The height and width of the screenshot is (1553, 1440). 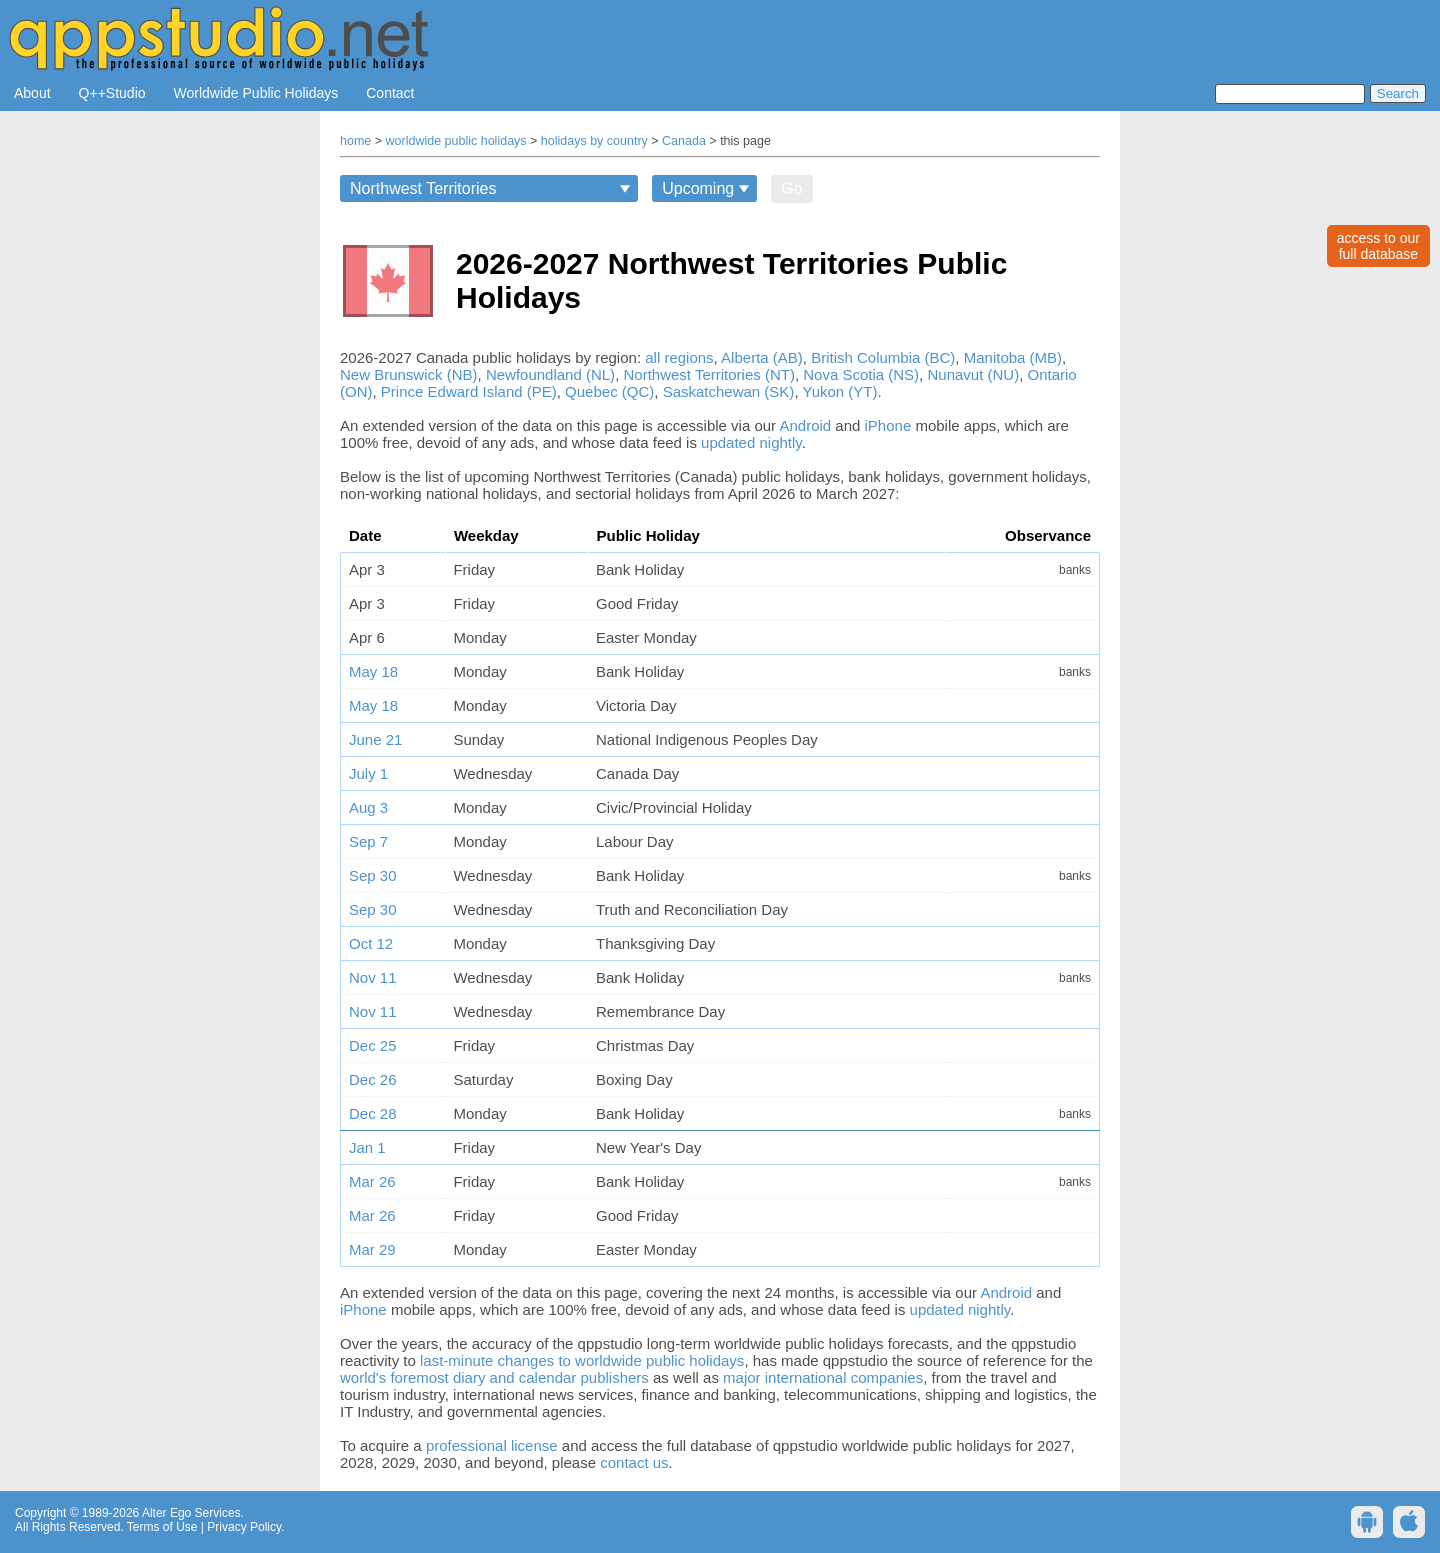 I want to click on Sep 30, so click(x=373, y=875).